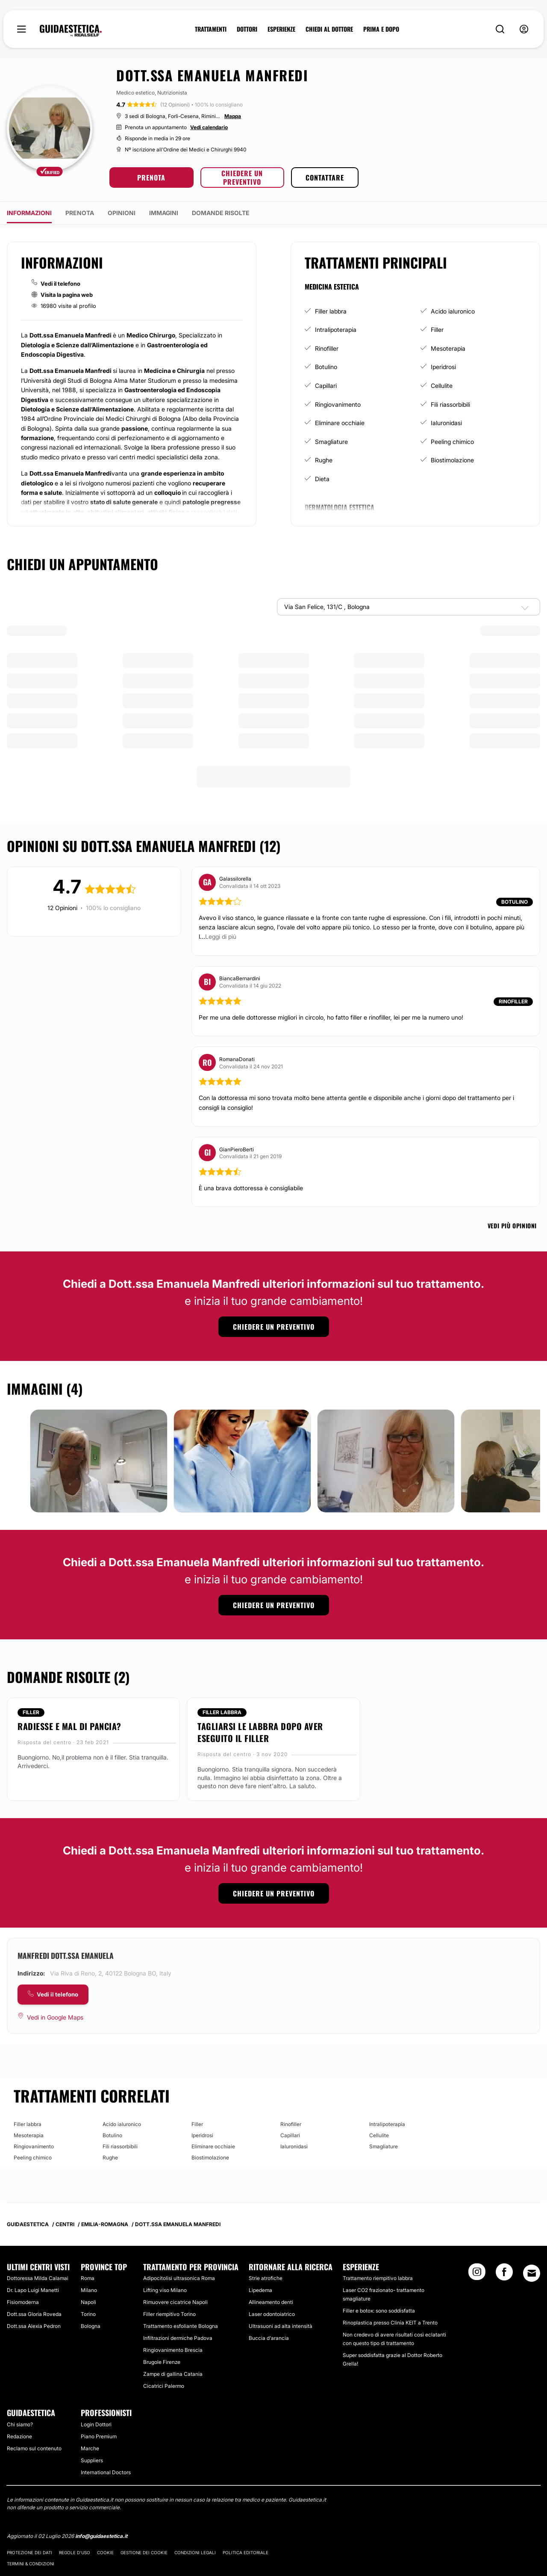  I want to click on Roma, so click(87, 2278).